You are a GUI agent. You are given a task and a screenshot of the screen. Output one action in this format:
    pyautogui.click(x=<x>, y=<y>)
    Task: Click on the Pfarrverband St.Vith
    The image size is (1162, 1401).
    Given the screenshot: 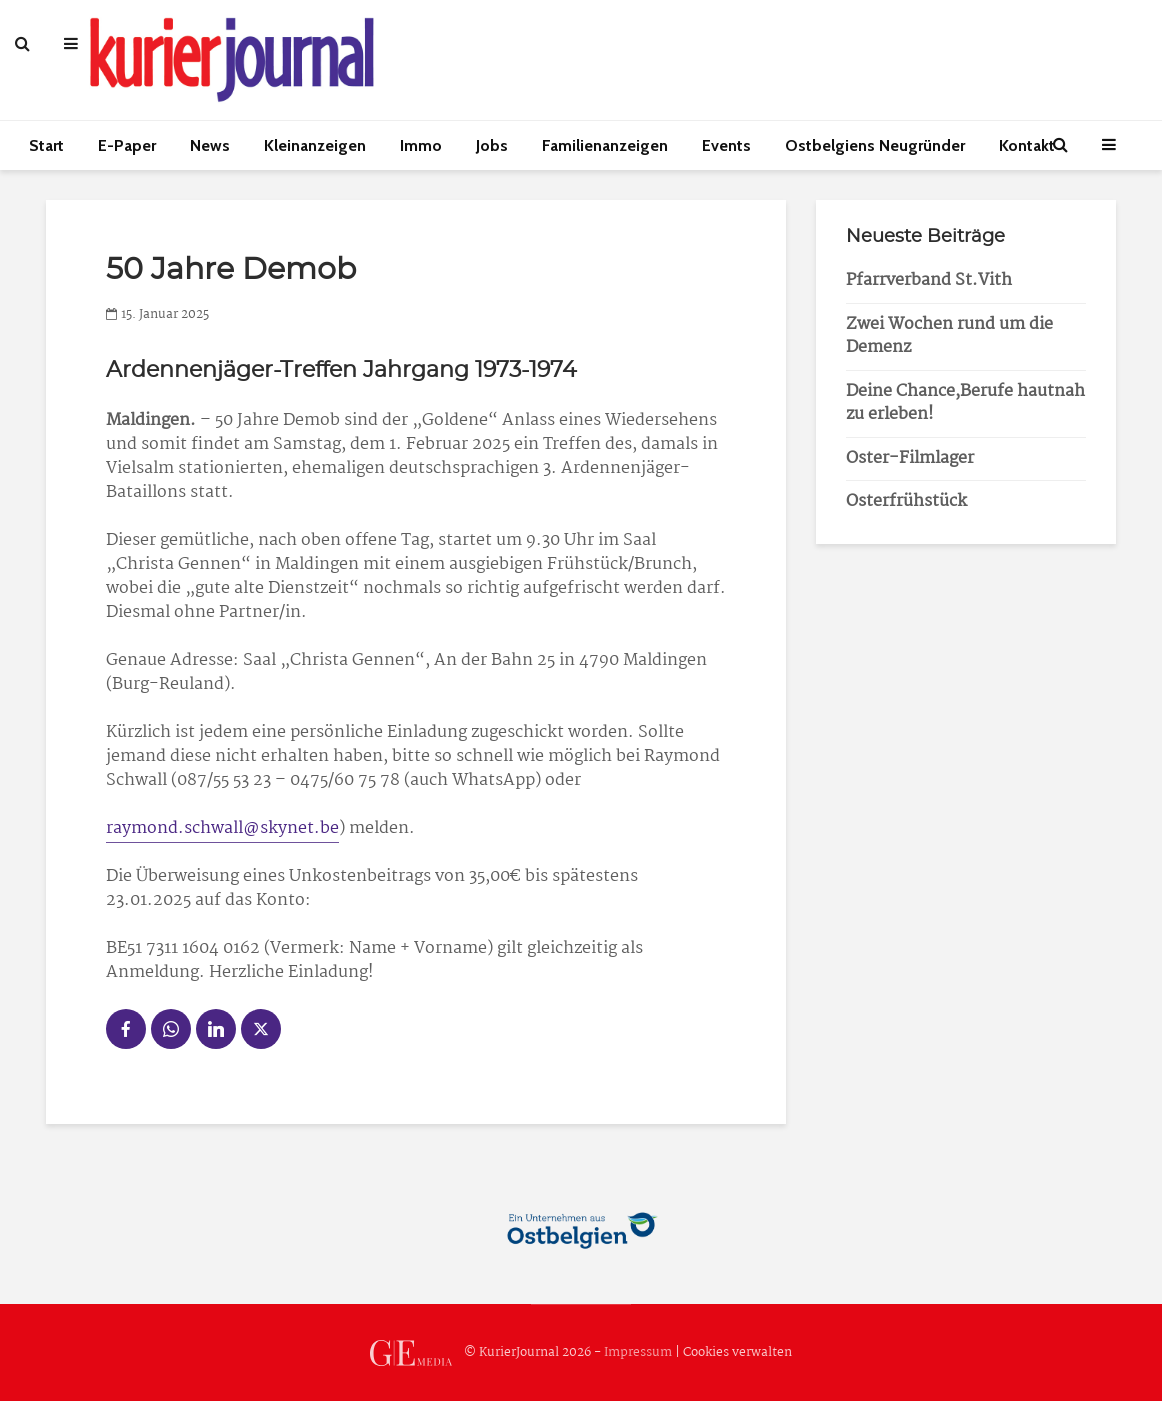 What is the action you would take?
    pyautogui.click(x=929, y=280)
    